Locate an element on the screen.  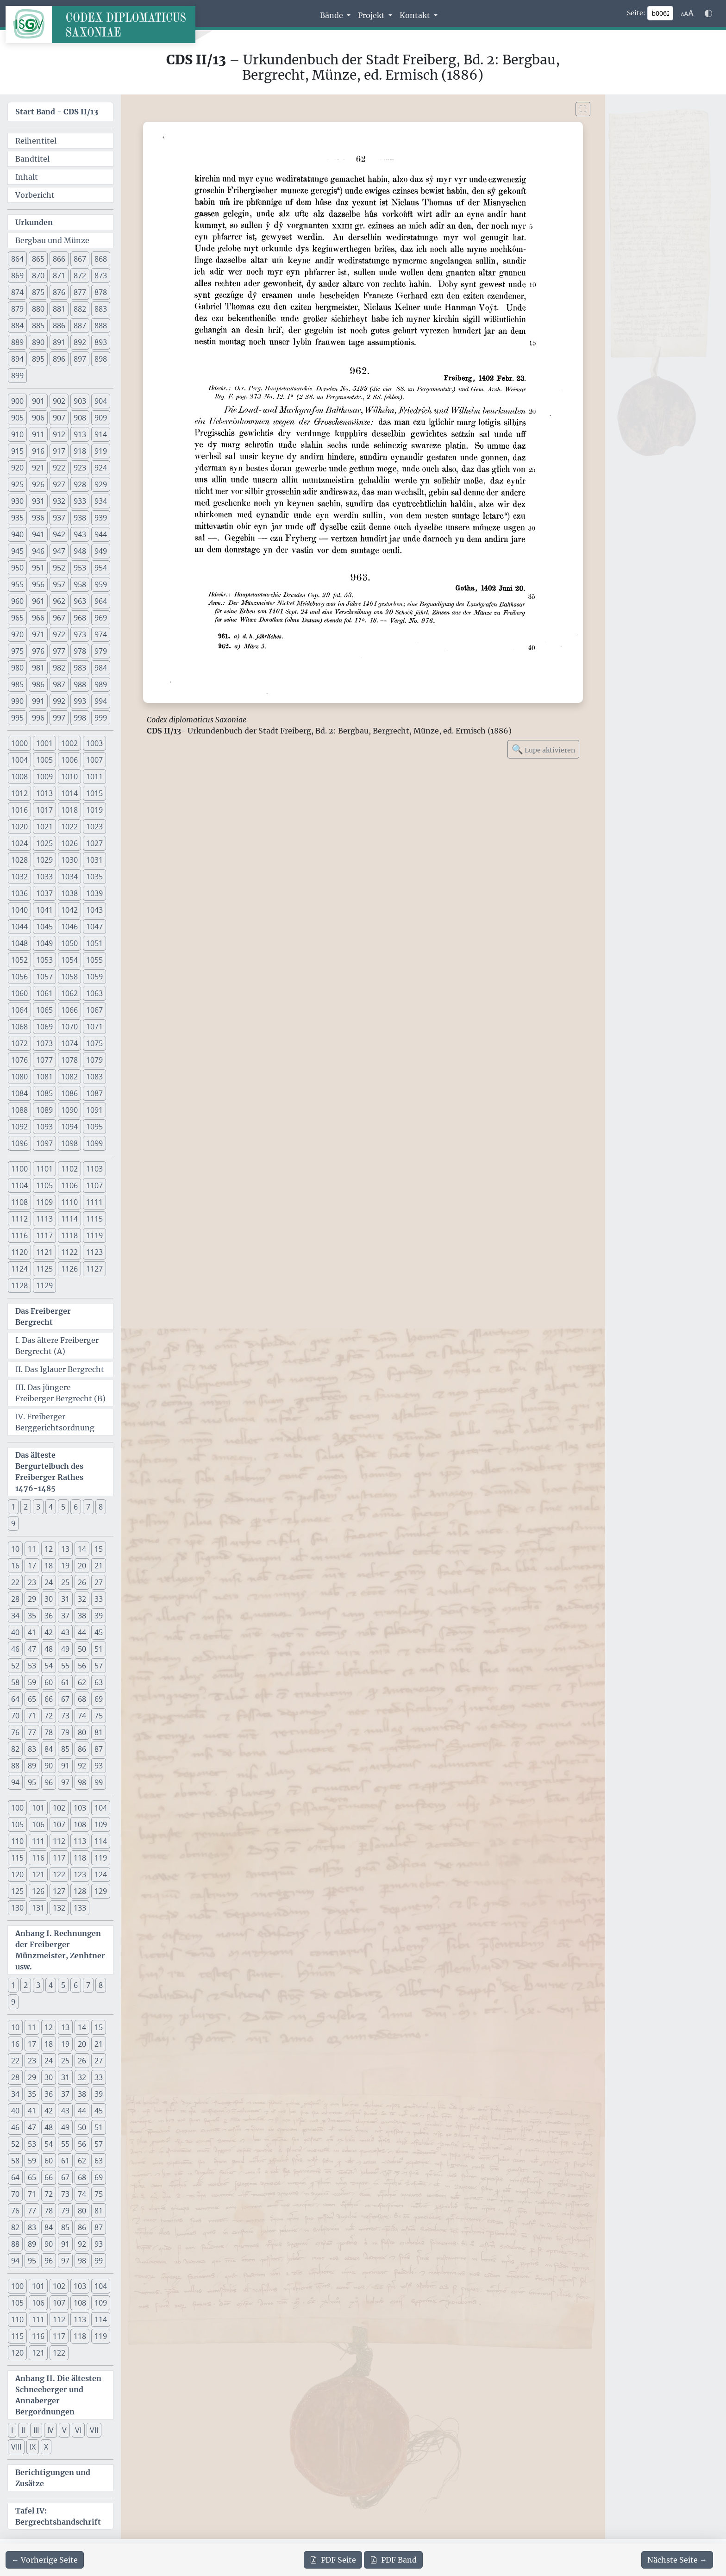
1070 [button] is located at coordinates (69, 1027).